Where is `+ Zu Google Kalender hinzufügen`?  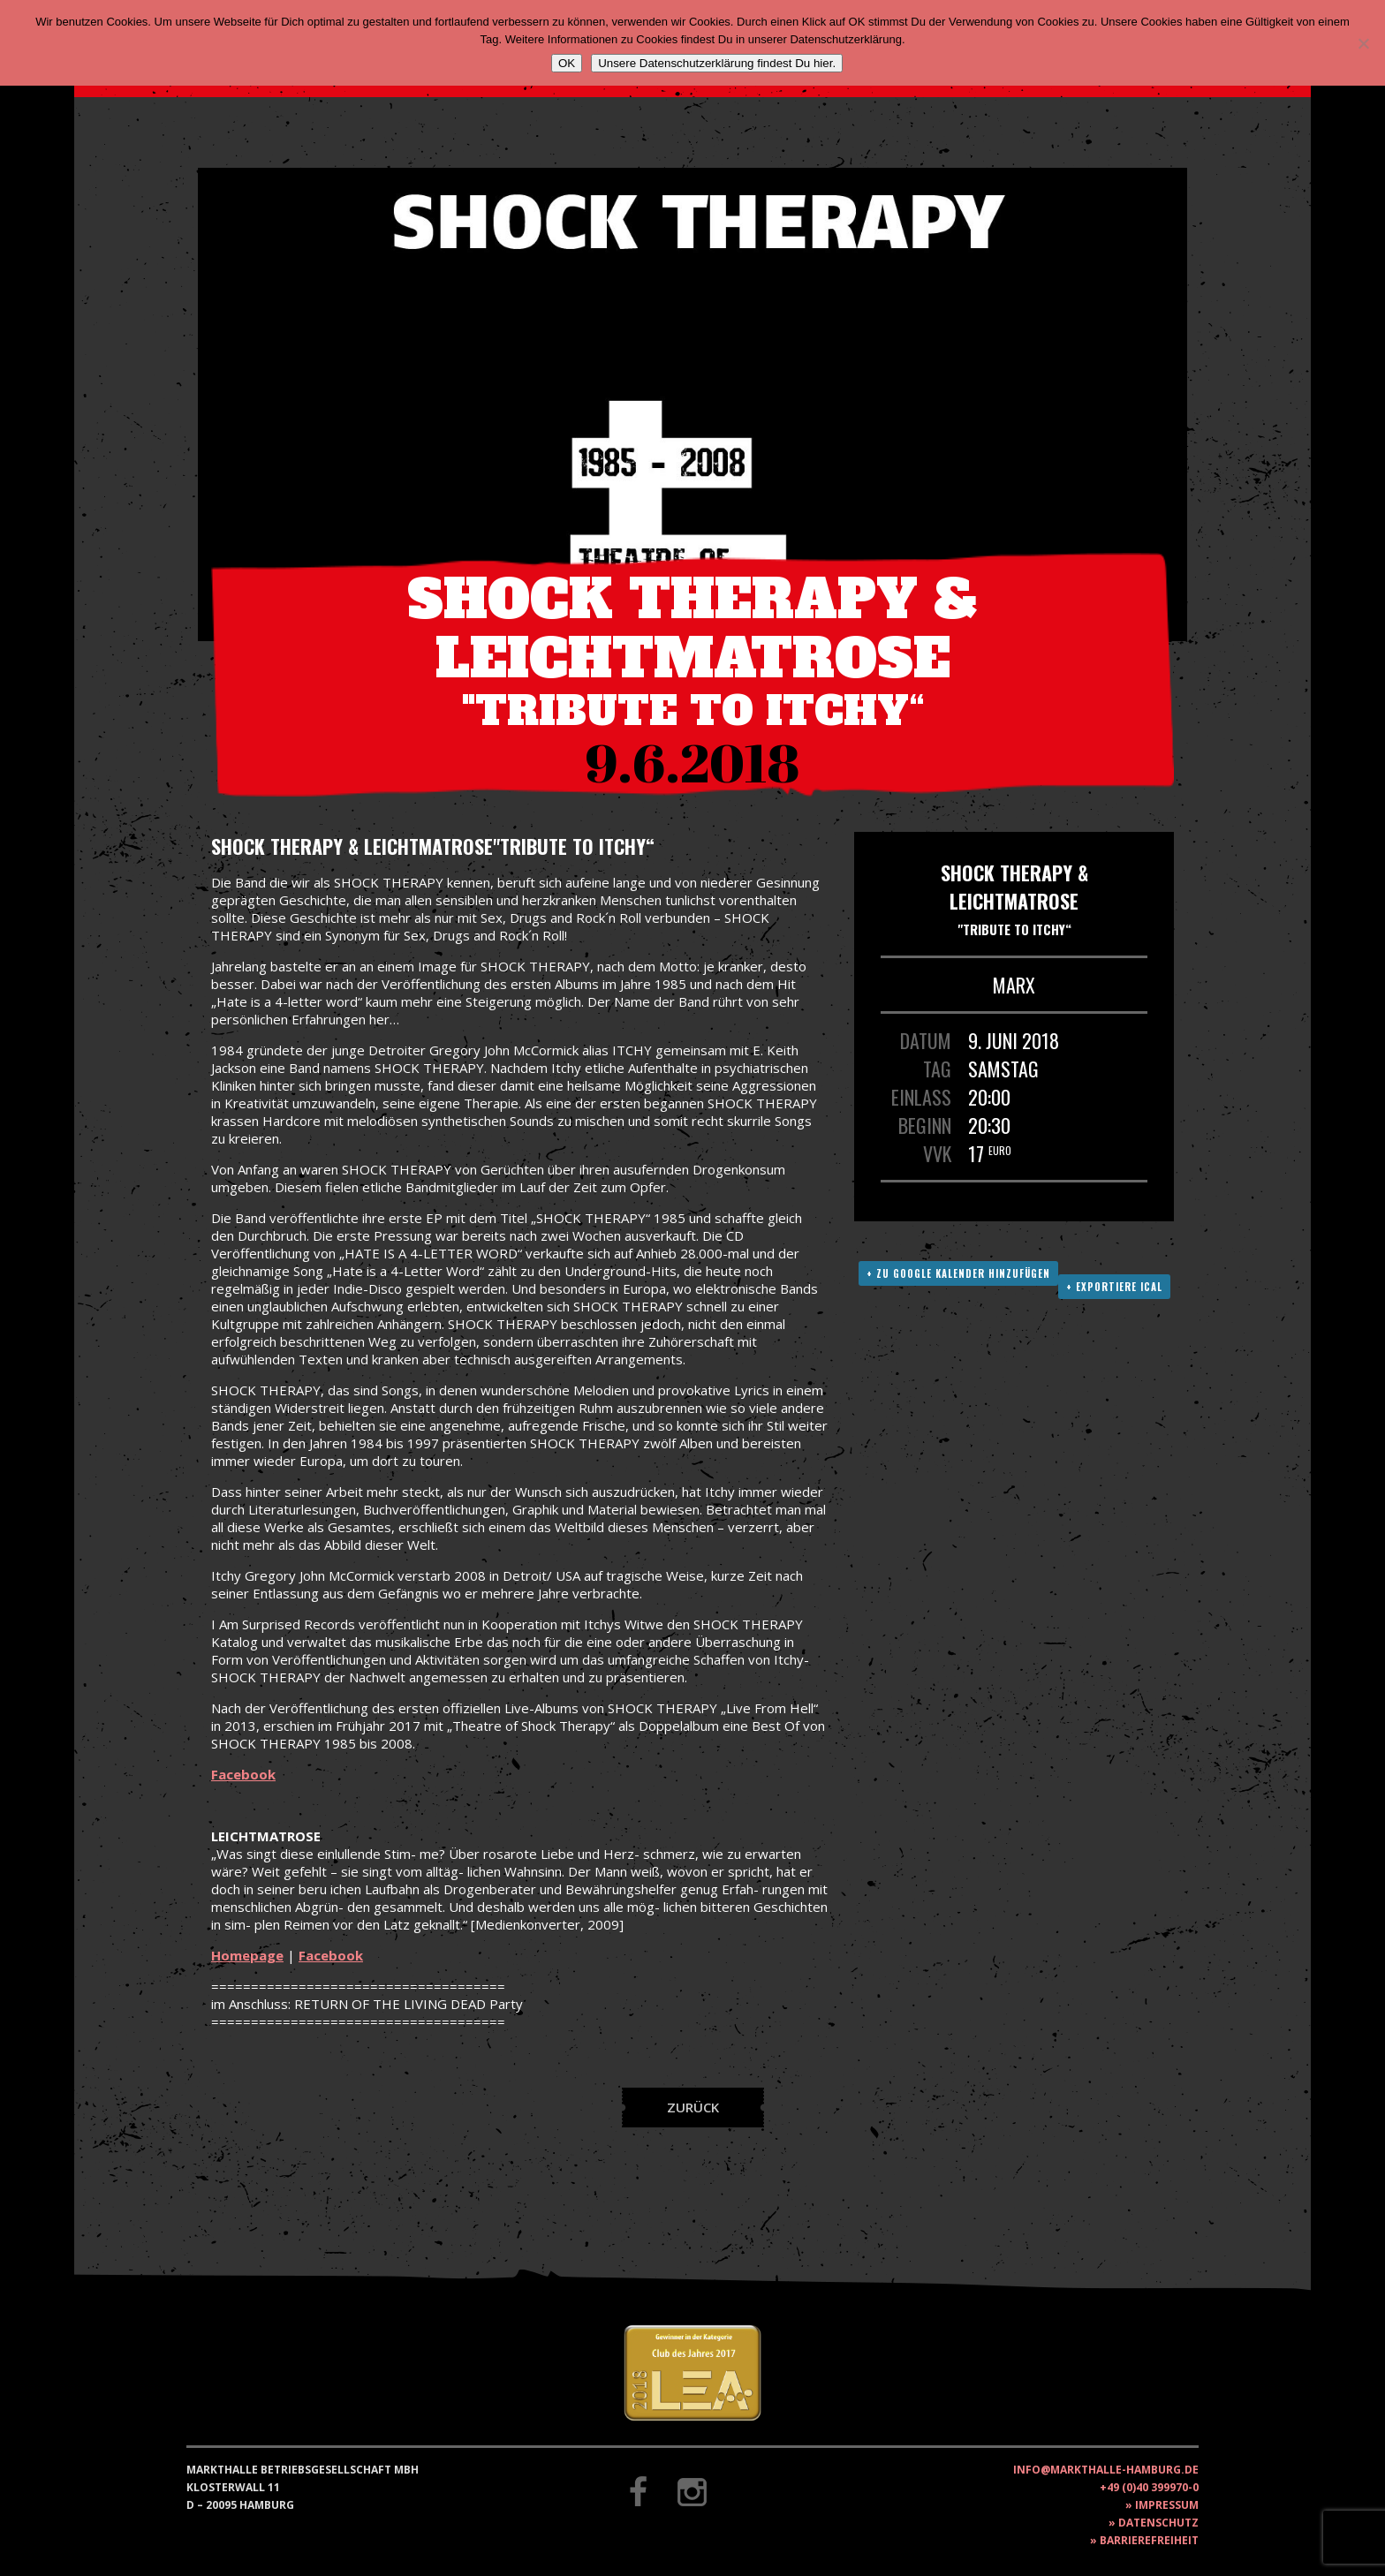 + Zu Google Kalender hinzufügen is located at coordinates (958, 1273).